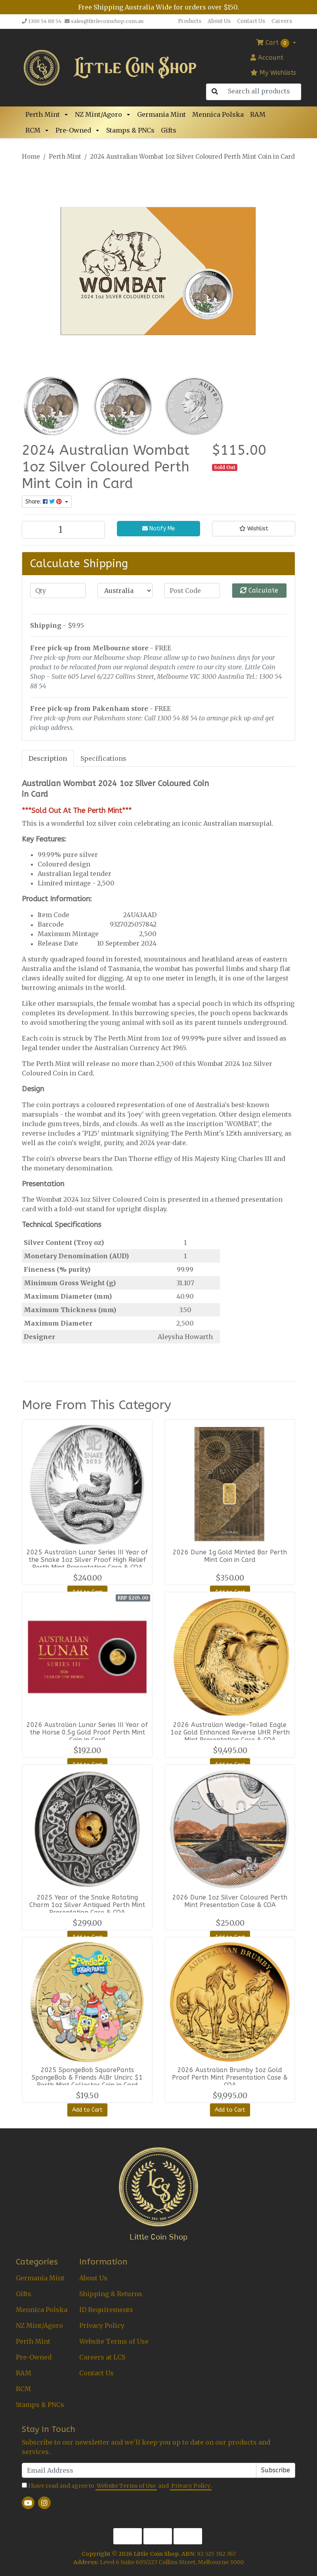 This screenshot has width=317, height=2576. Describe the element at coordinates (32, 130) in the screenshot. I see `RCM` at that location.